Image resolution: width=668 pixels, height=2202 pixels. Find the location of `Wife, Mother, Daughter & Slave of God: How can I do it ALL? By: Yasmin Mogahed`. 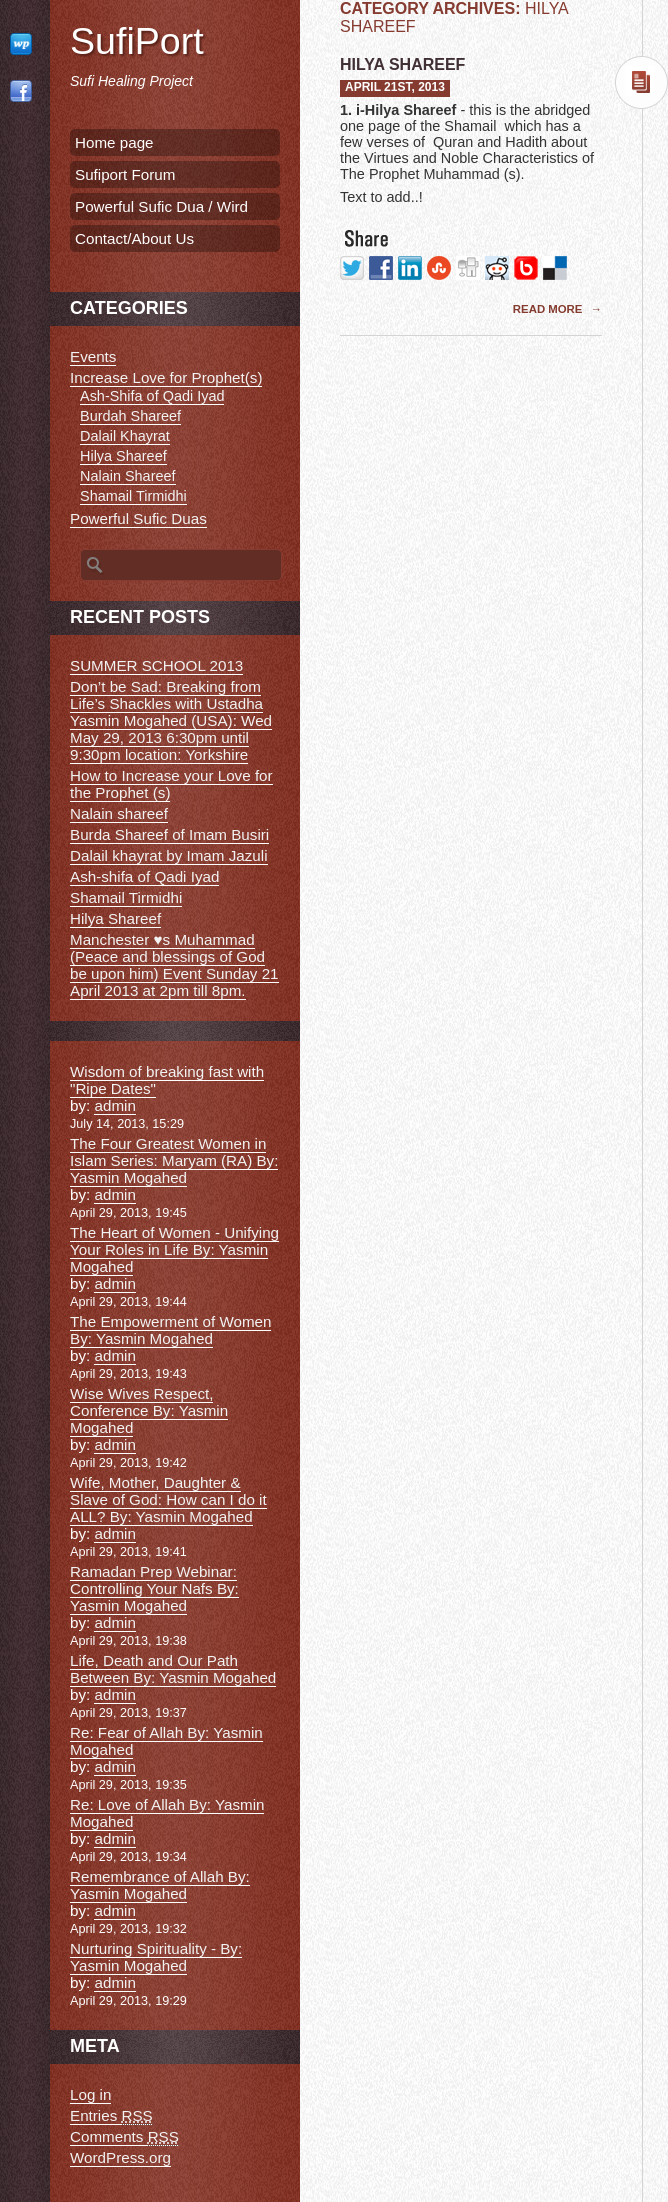

Wife, Mother, Daughter & Slave of God: How can I do it ALL? By: Yasmin Mogahed is located at coordinates (168, 1499).